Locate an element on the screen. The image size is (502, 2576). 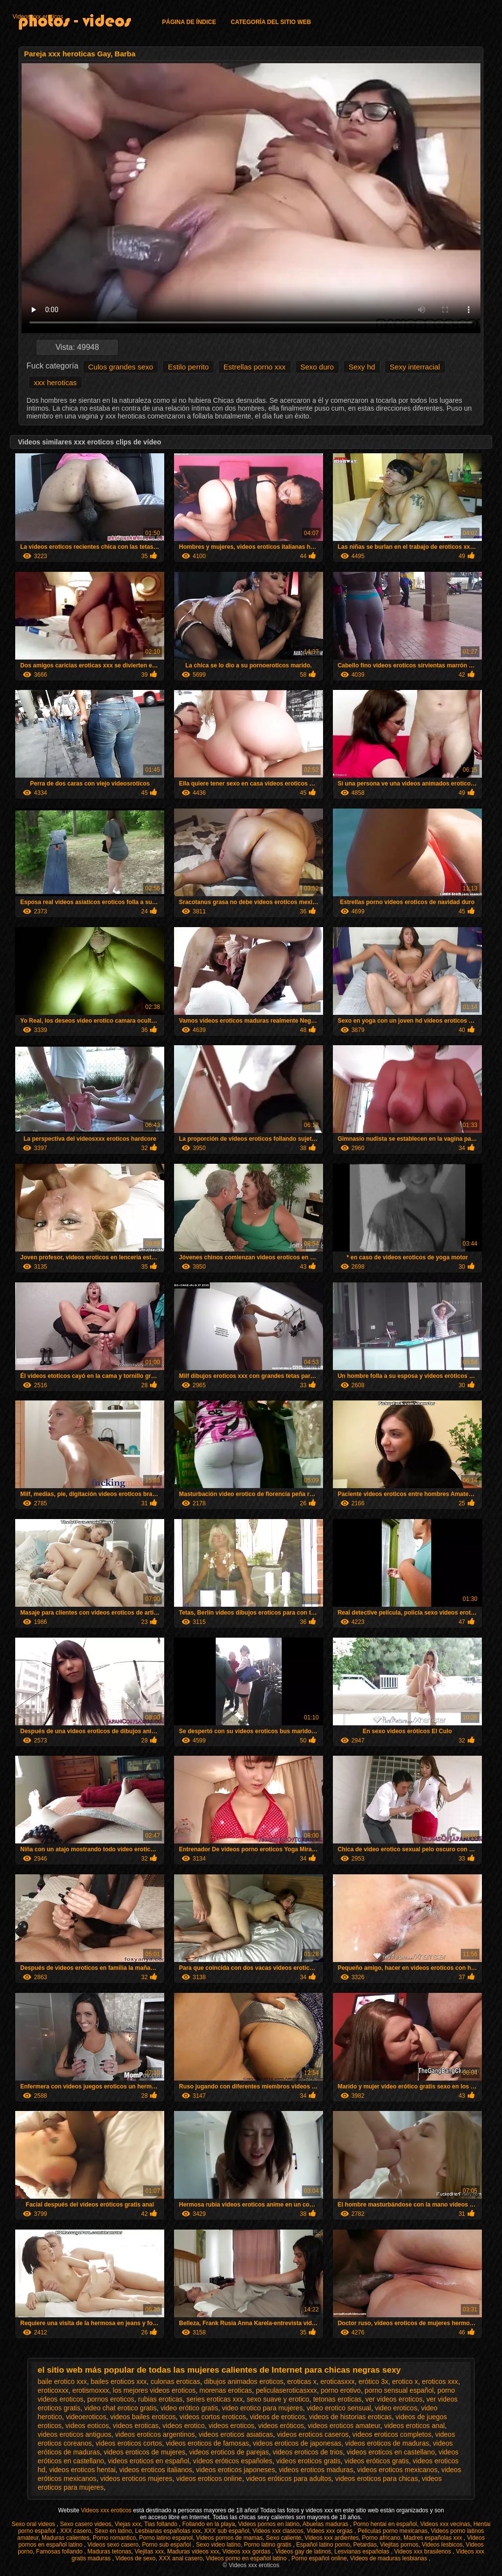
Porno latino gratis is located at coordinates (268, 2544).